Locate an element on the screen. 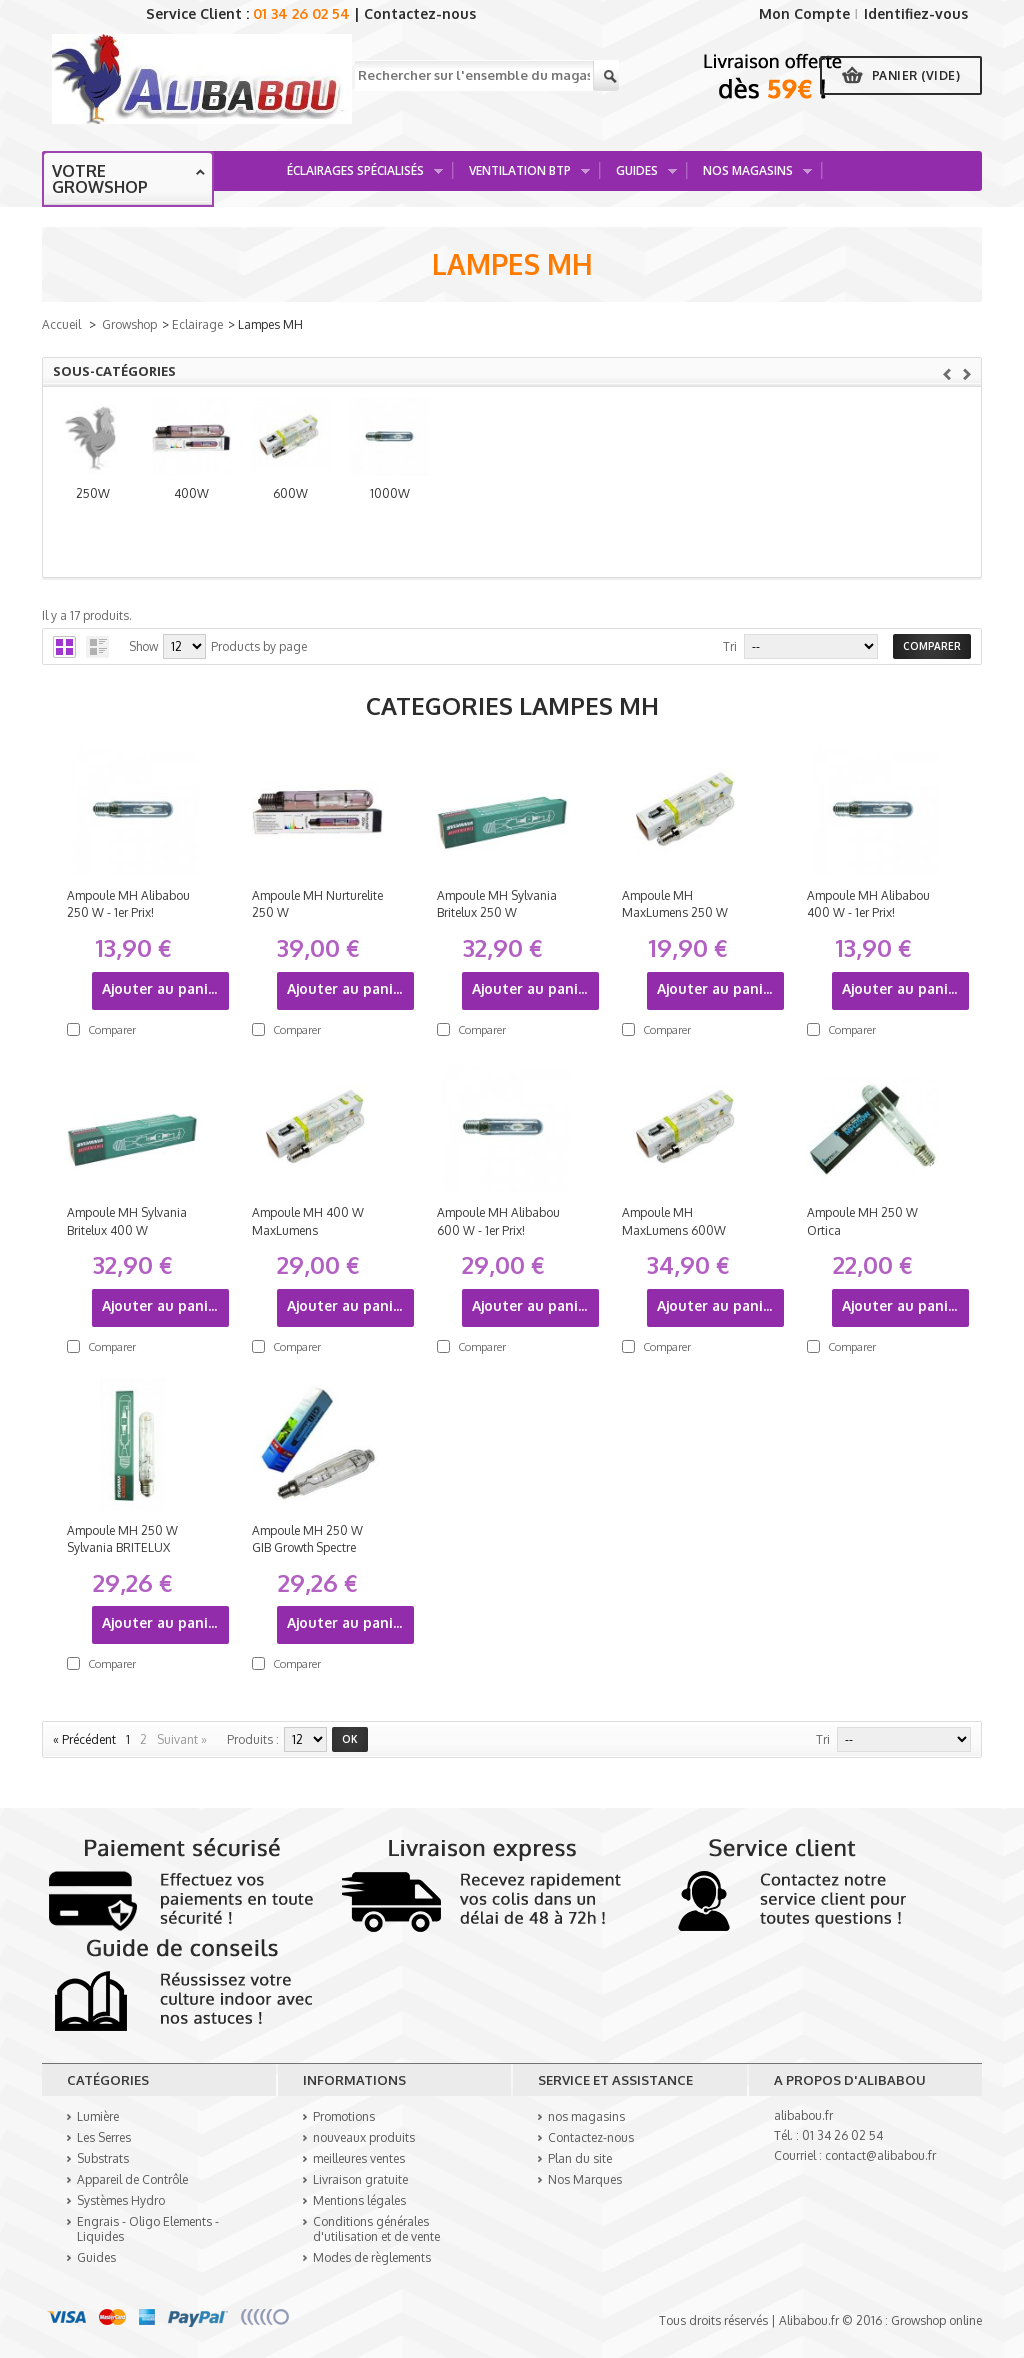  Lumière is located at coordinates (98, 2116).